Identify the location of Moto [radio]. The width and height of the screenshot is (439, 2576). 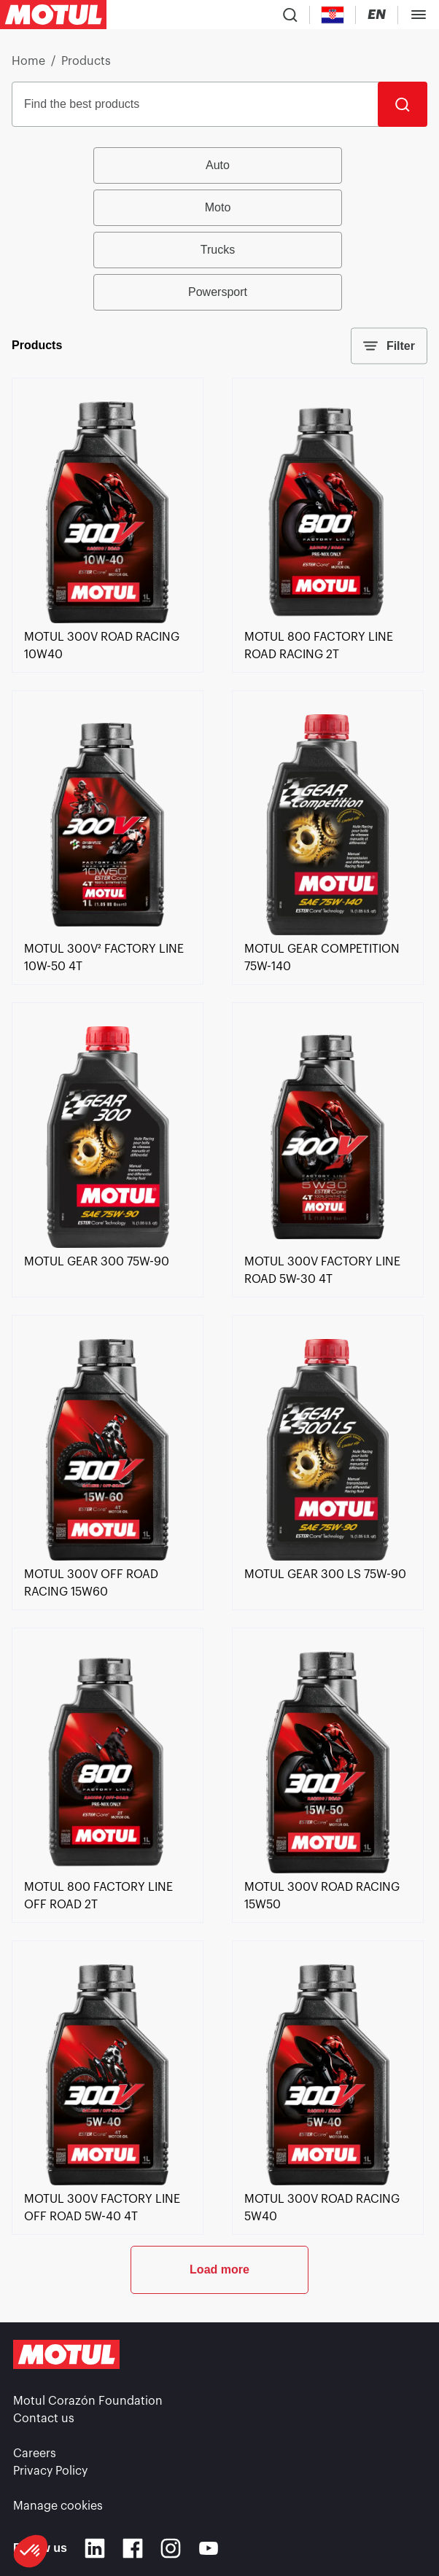
(218, 207).